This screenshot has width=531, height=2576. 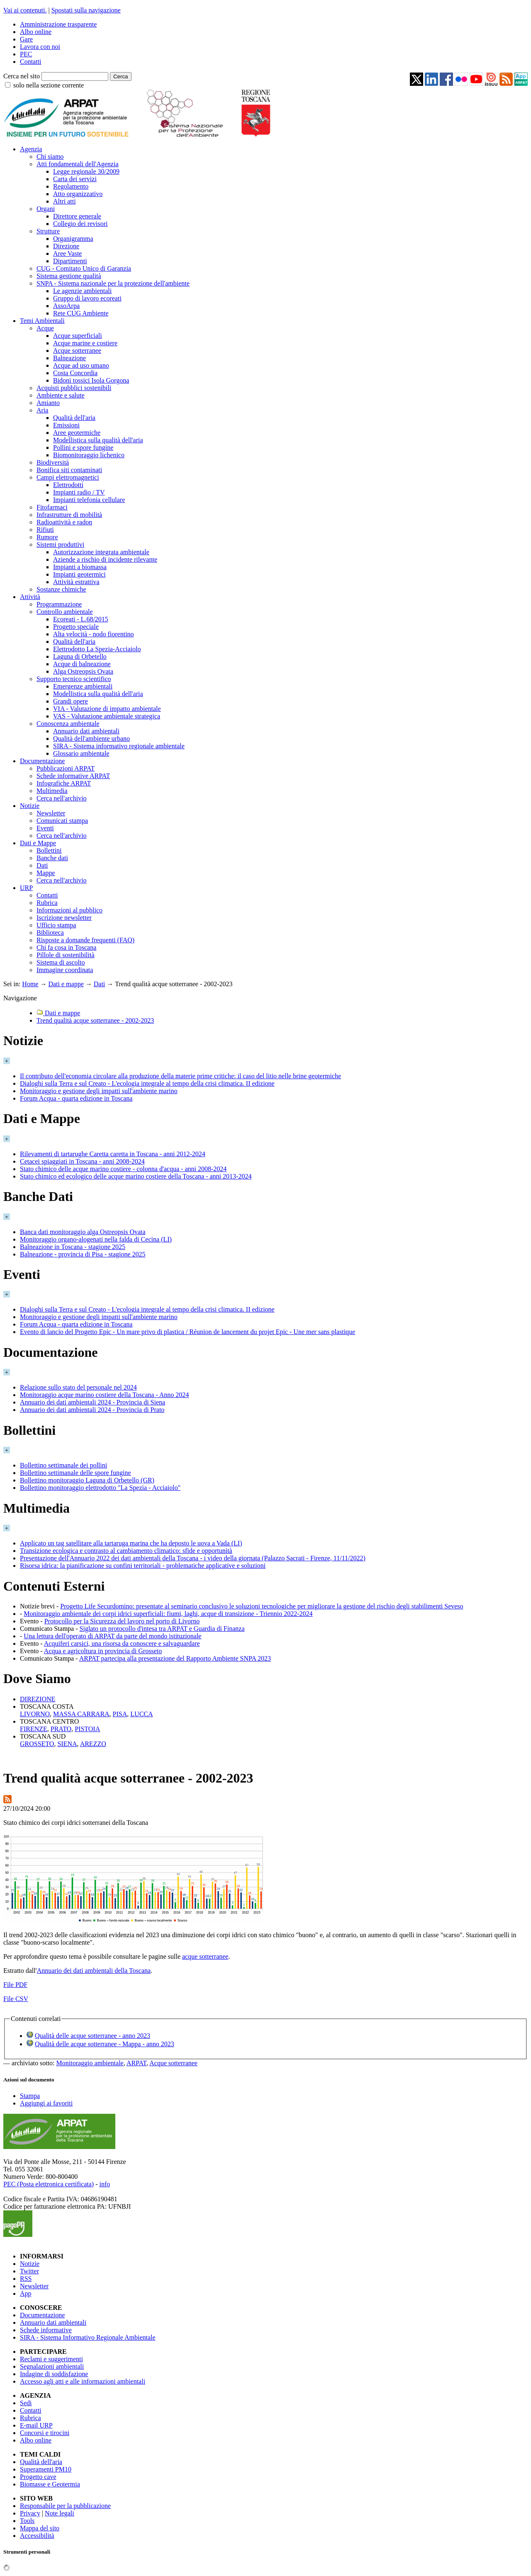 What do you see at coordinates (131, 1543) in the screenshot?
I see `Applicato un tag satellitare alla tartaruga marina che ha deposto le uova a Vada (LI)` at bounding box center [131, 1543].